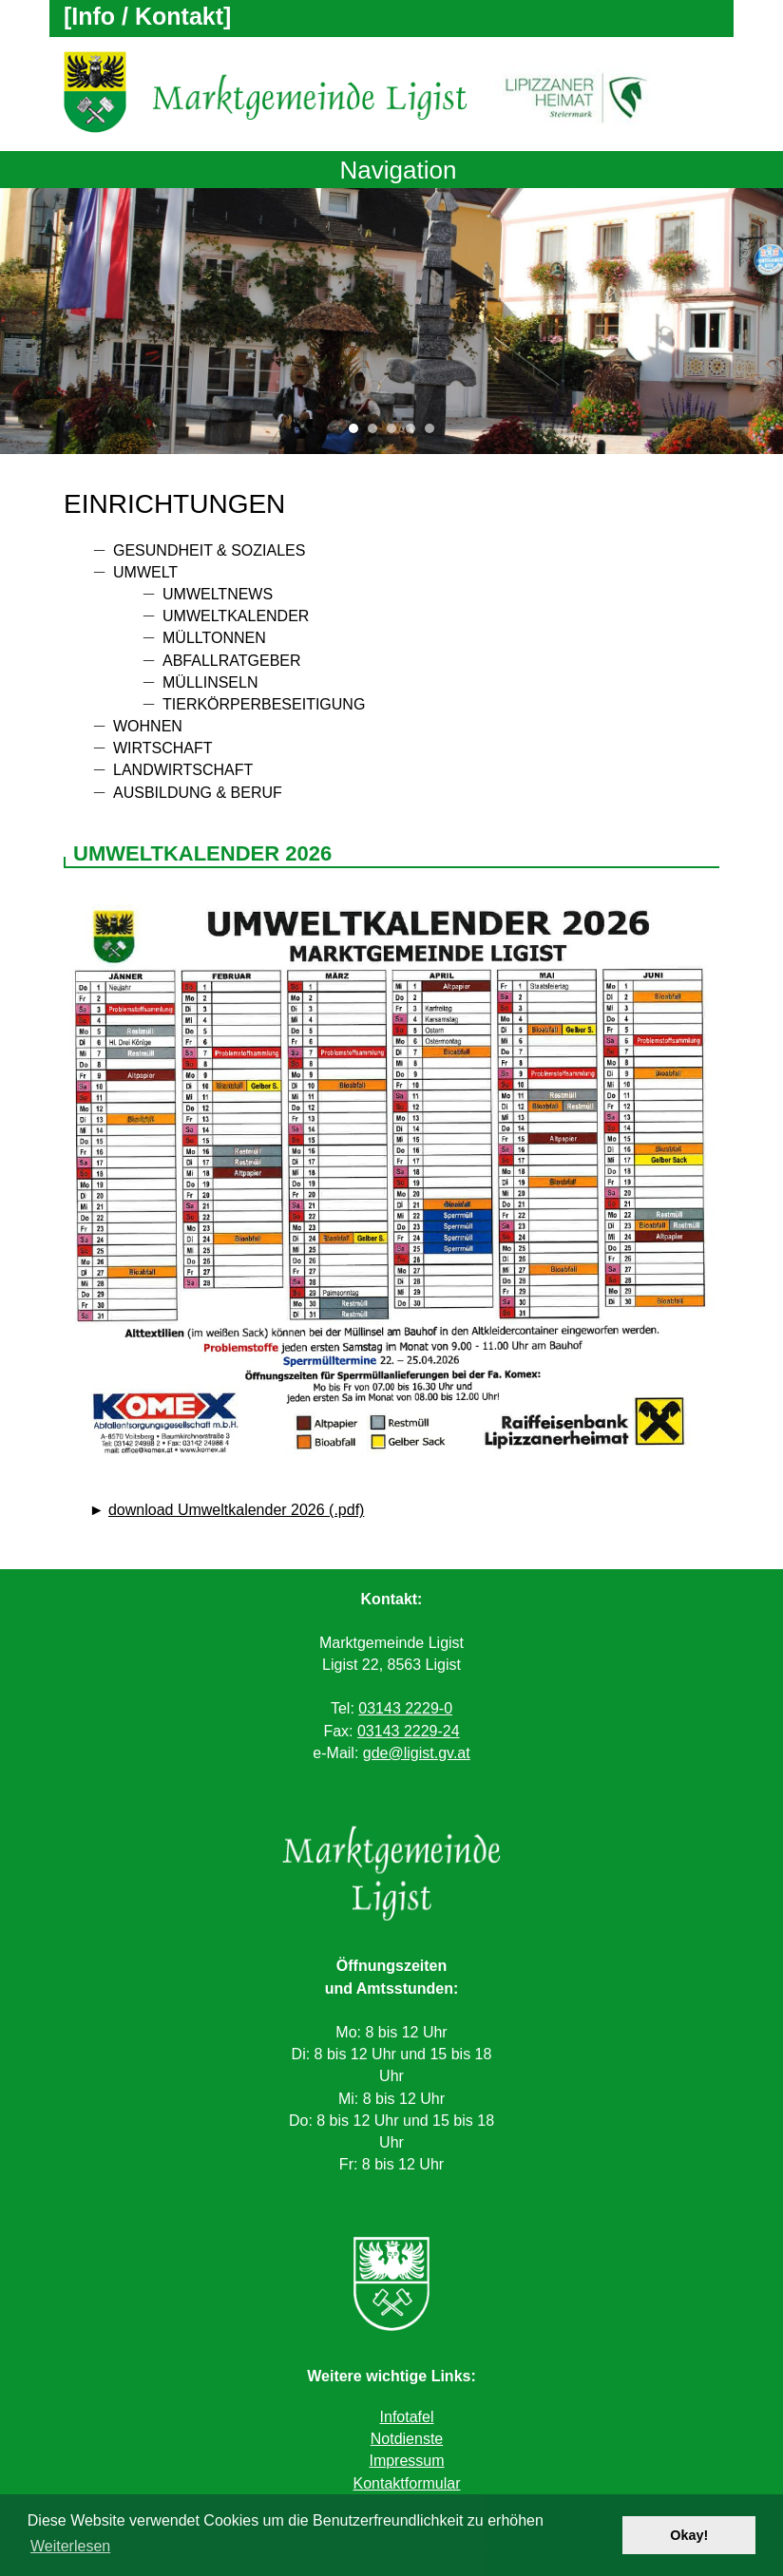  I want to click on download Umweltkalender 2026 (.pdf), so click(236, 1510).